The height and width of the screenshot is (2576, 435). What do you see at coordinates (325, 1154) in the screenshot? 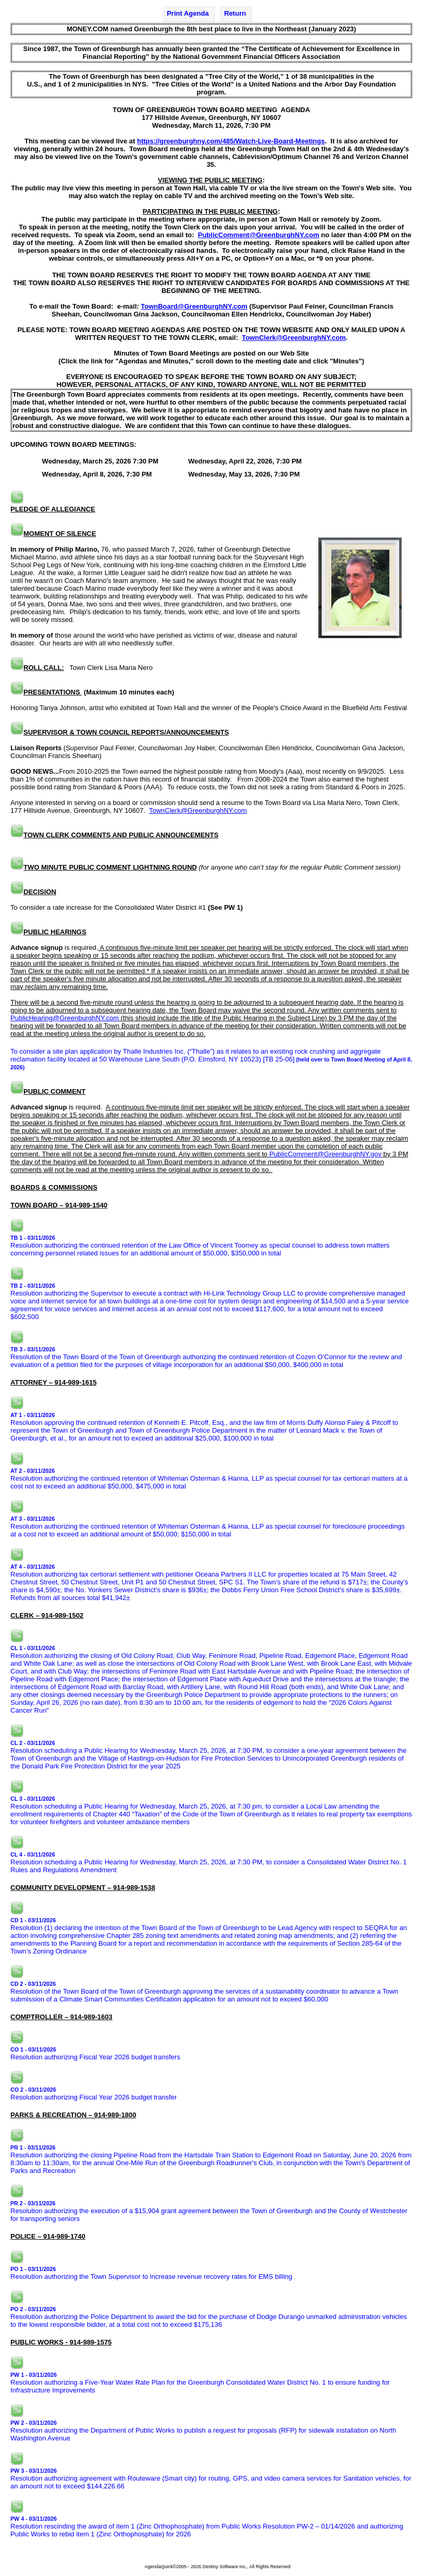
I see `PublicComment@GreenburghNY.gov` at bounding box center [325, 1154].